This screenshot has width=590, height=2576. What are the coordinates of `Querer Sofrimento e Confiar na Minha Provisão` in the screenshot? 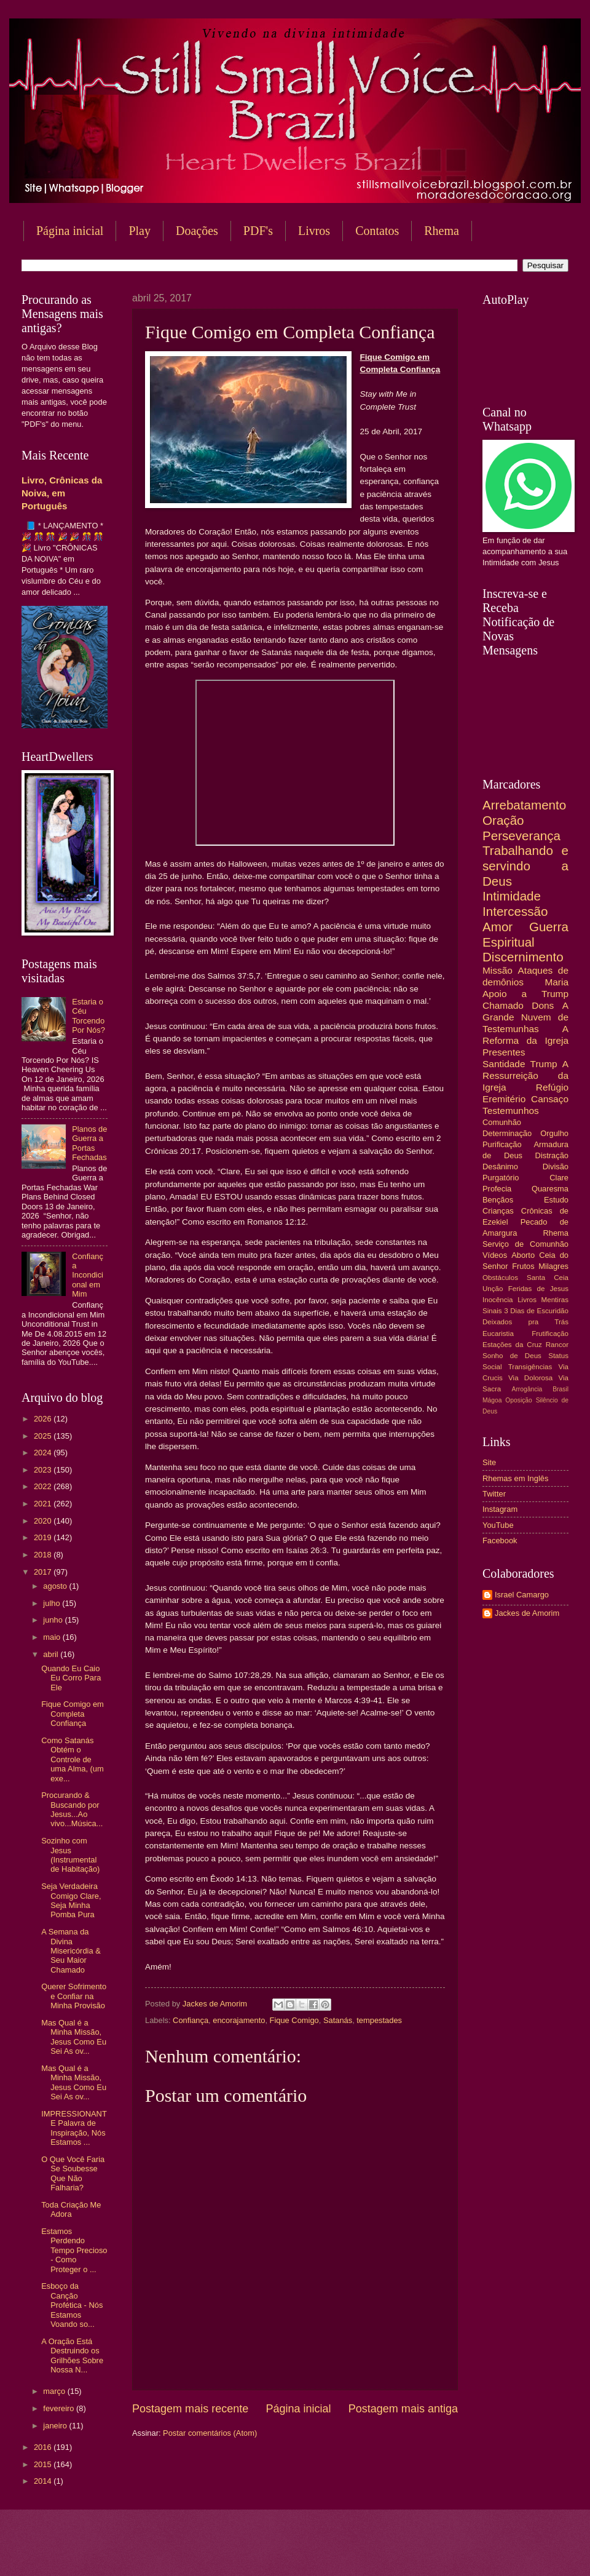 It's located at (73, 1996).